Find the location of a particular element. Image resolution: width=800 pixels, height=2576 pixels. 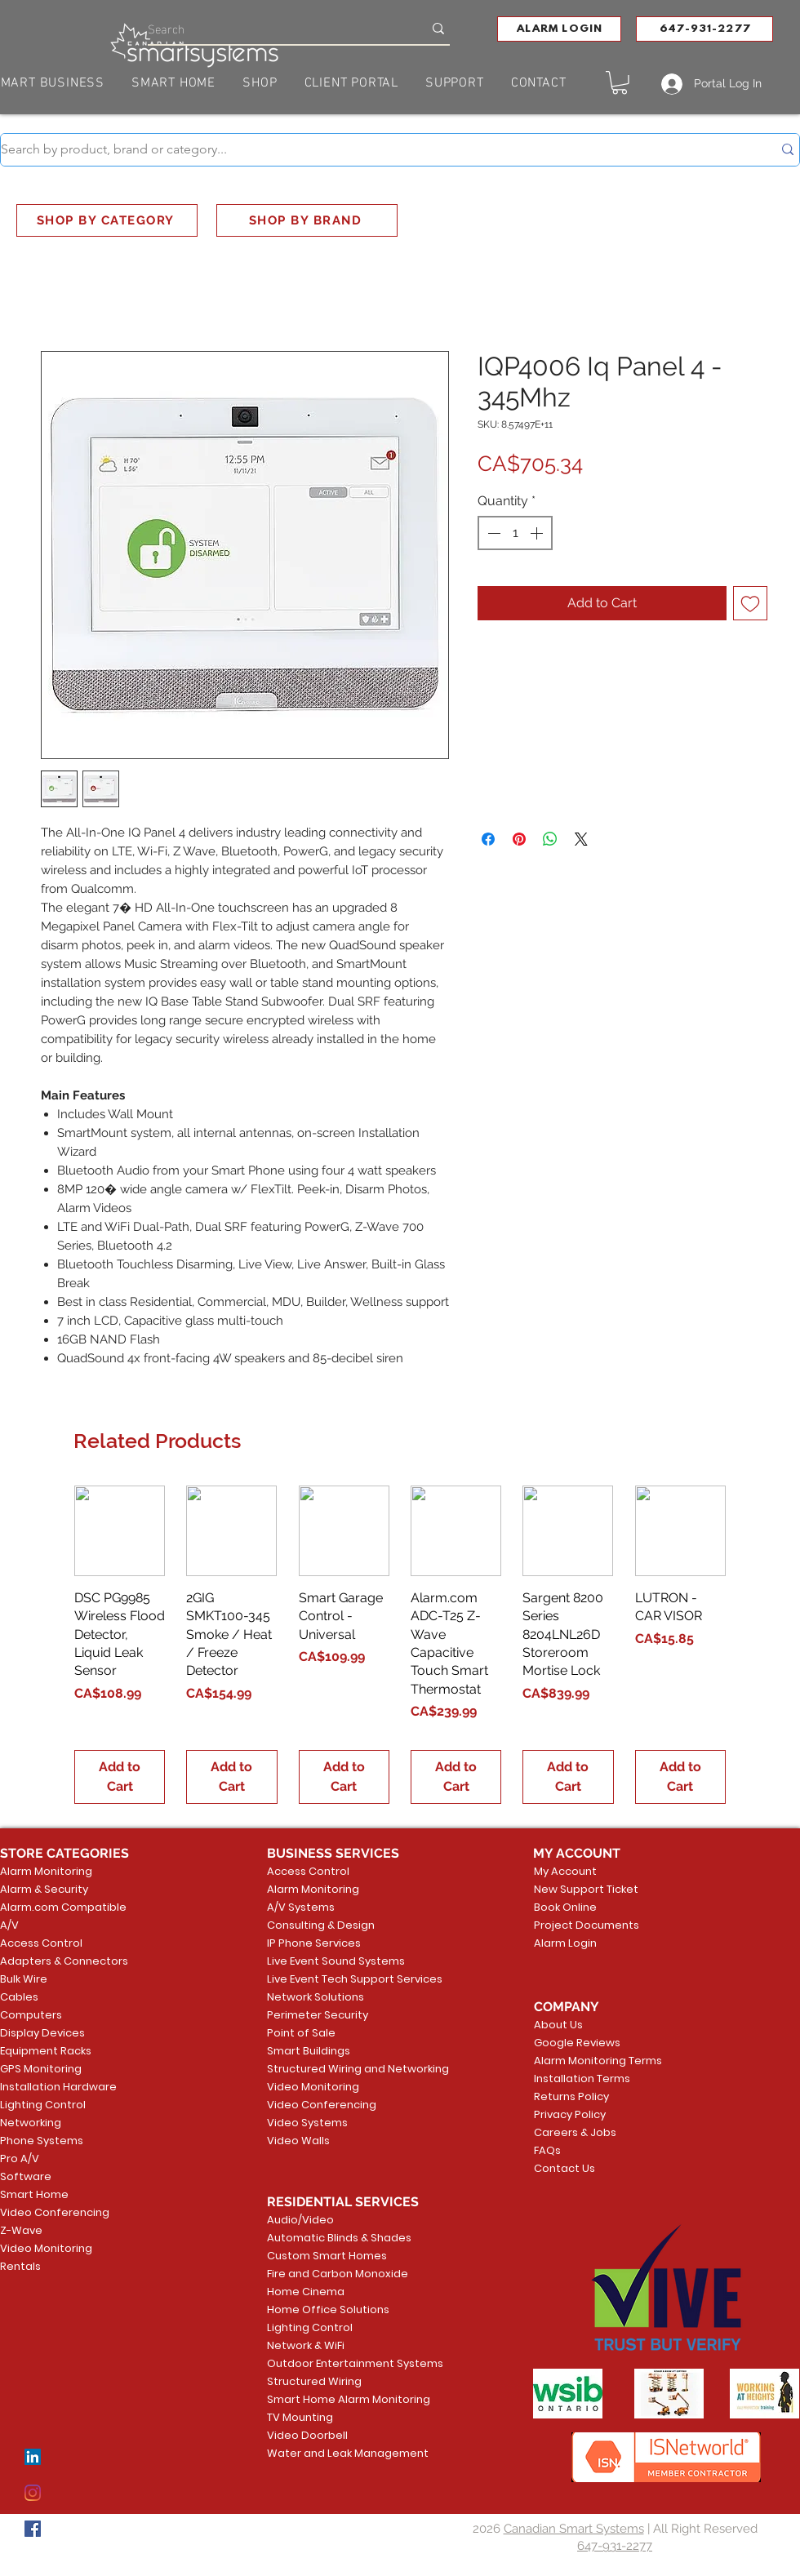

[Increment] is located at coordinates (538, 533).